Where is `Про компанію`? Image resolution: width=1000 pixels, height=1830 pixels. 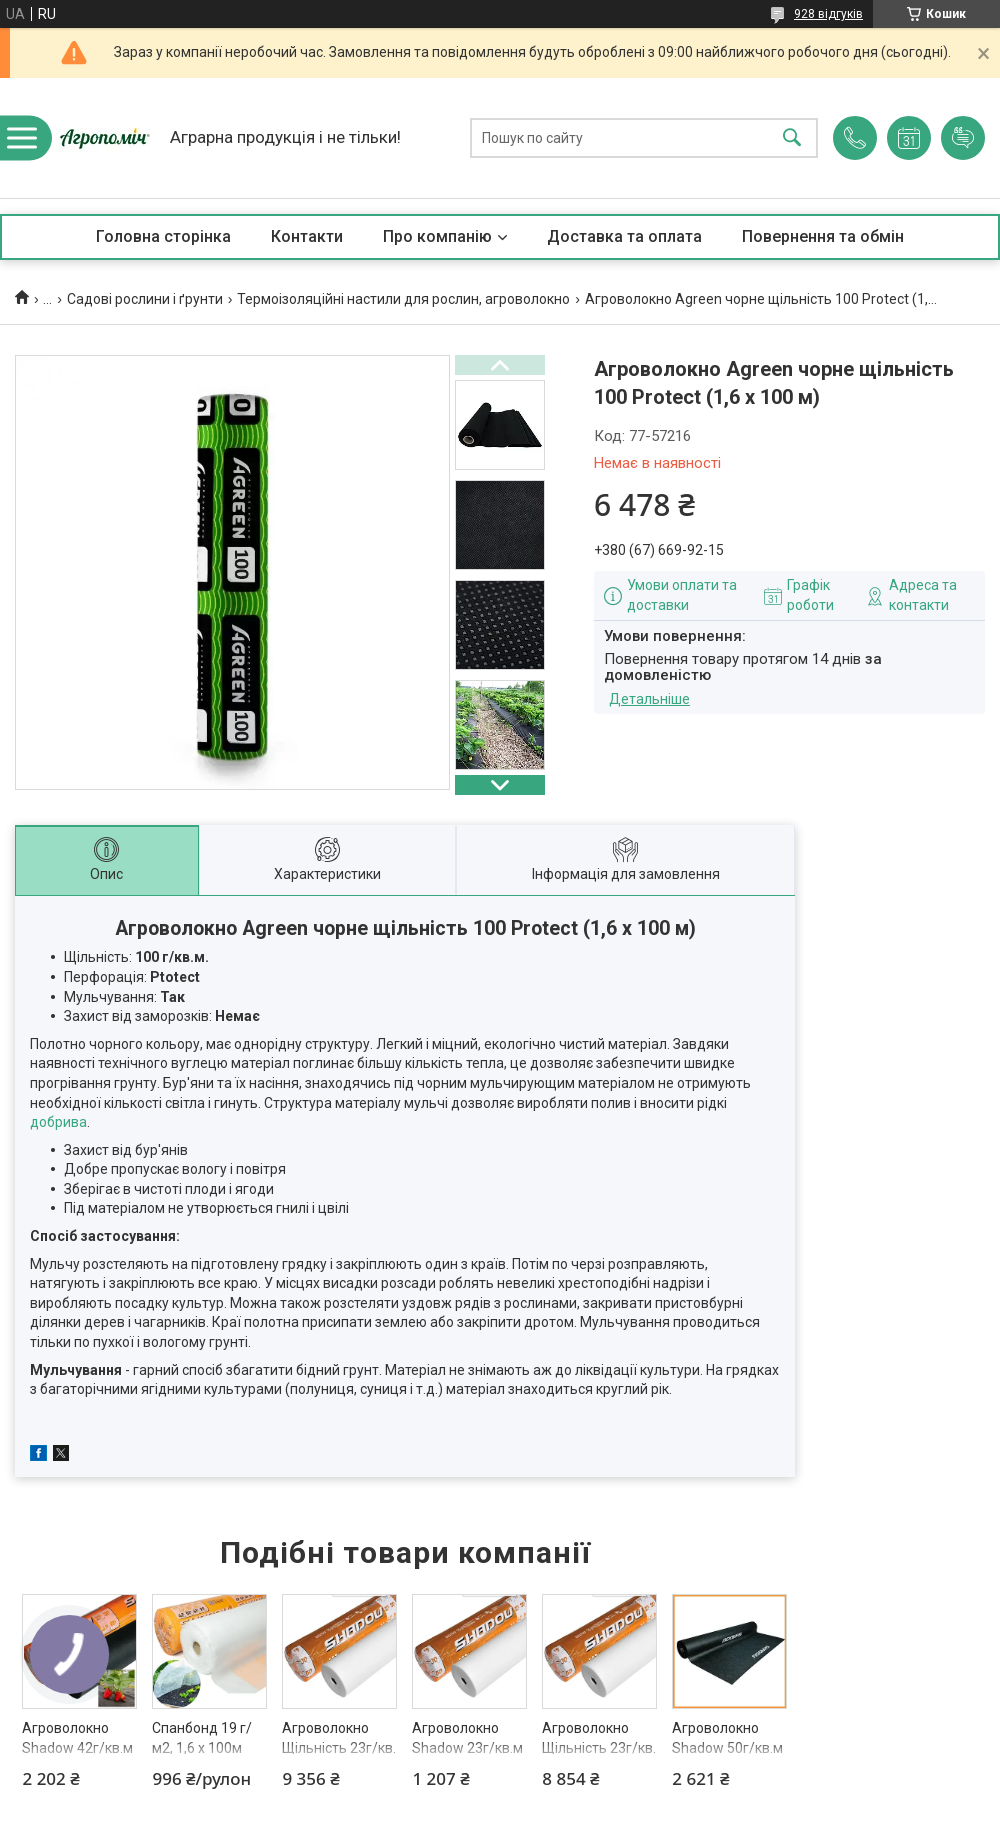 Про компанію is located at coordinates (437, 236).